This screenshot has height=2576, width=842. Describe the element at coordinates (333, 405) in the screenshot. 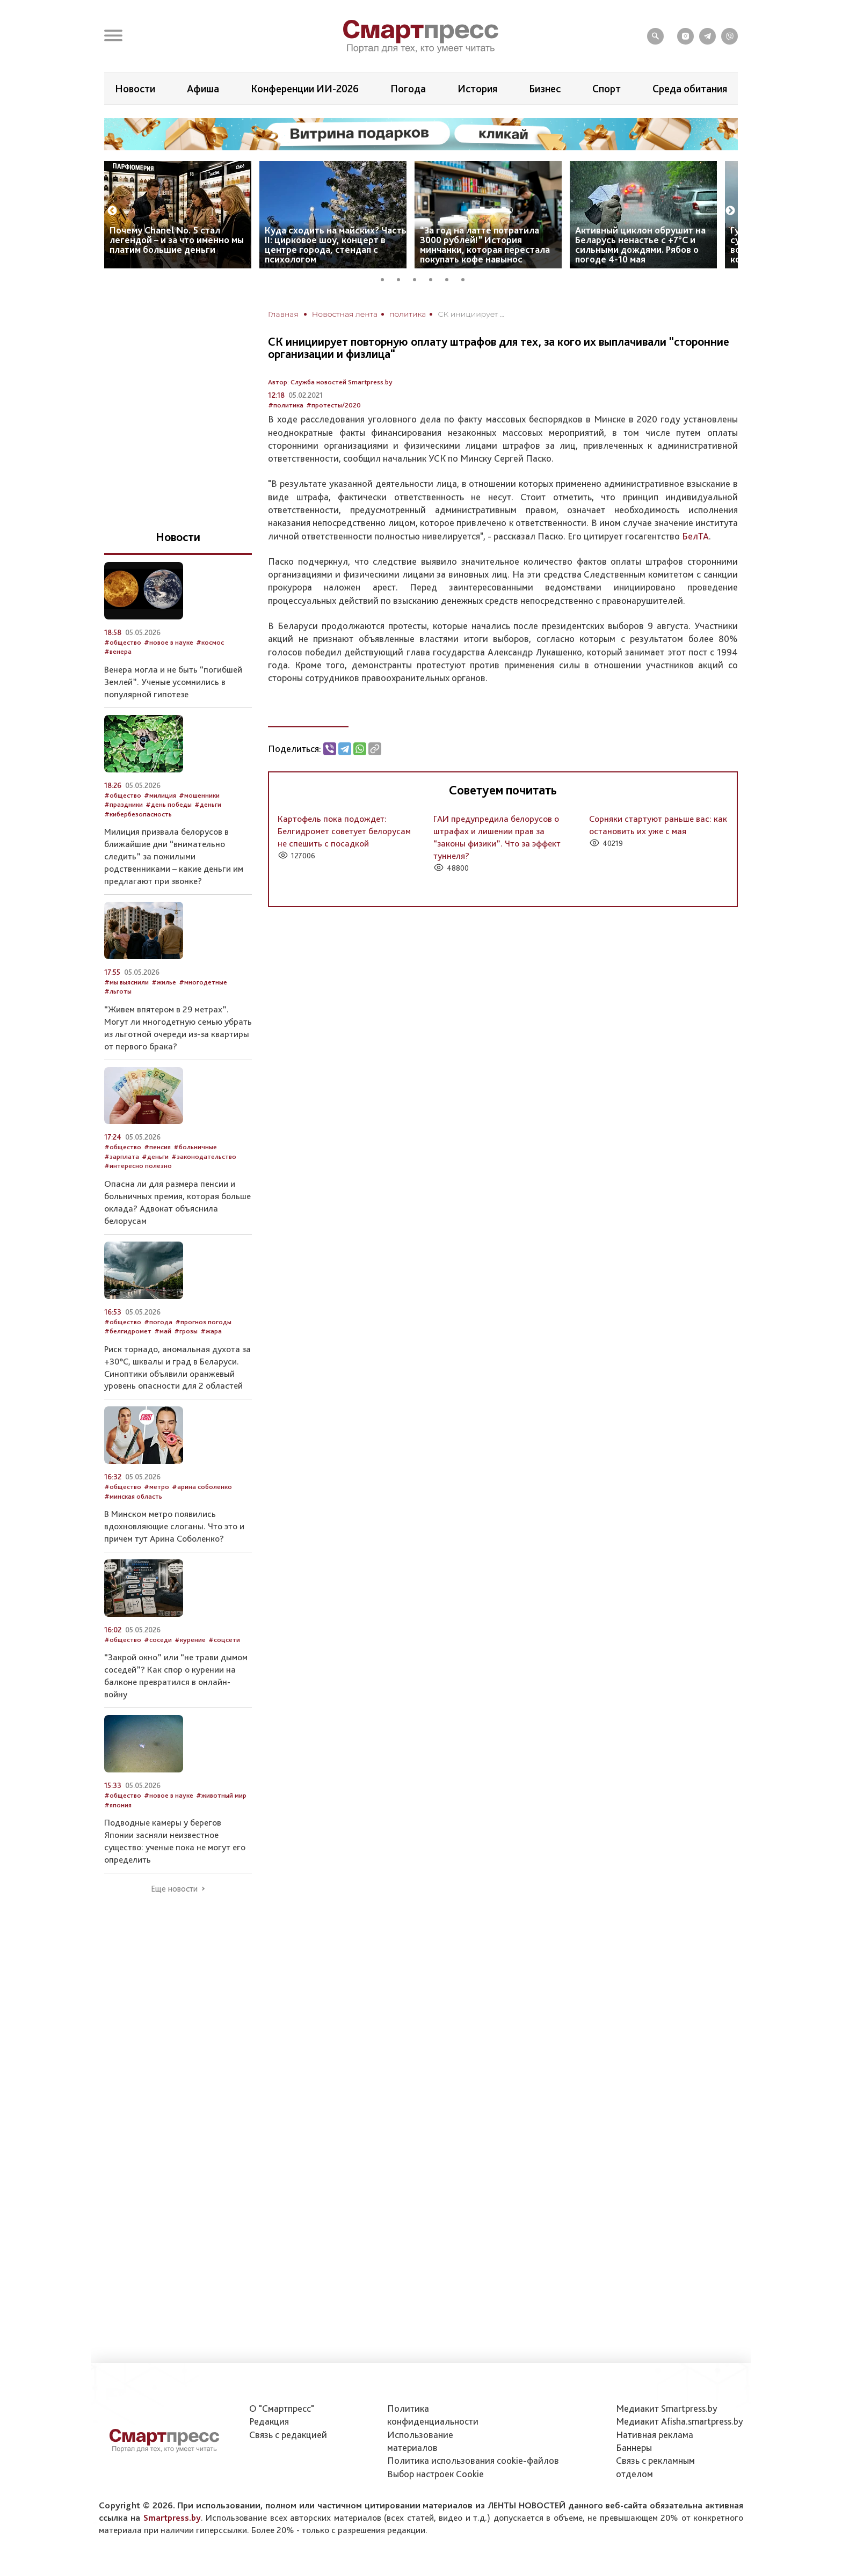

I see `#протесты/2020` at that location.